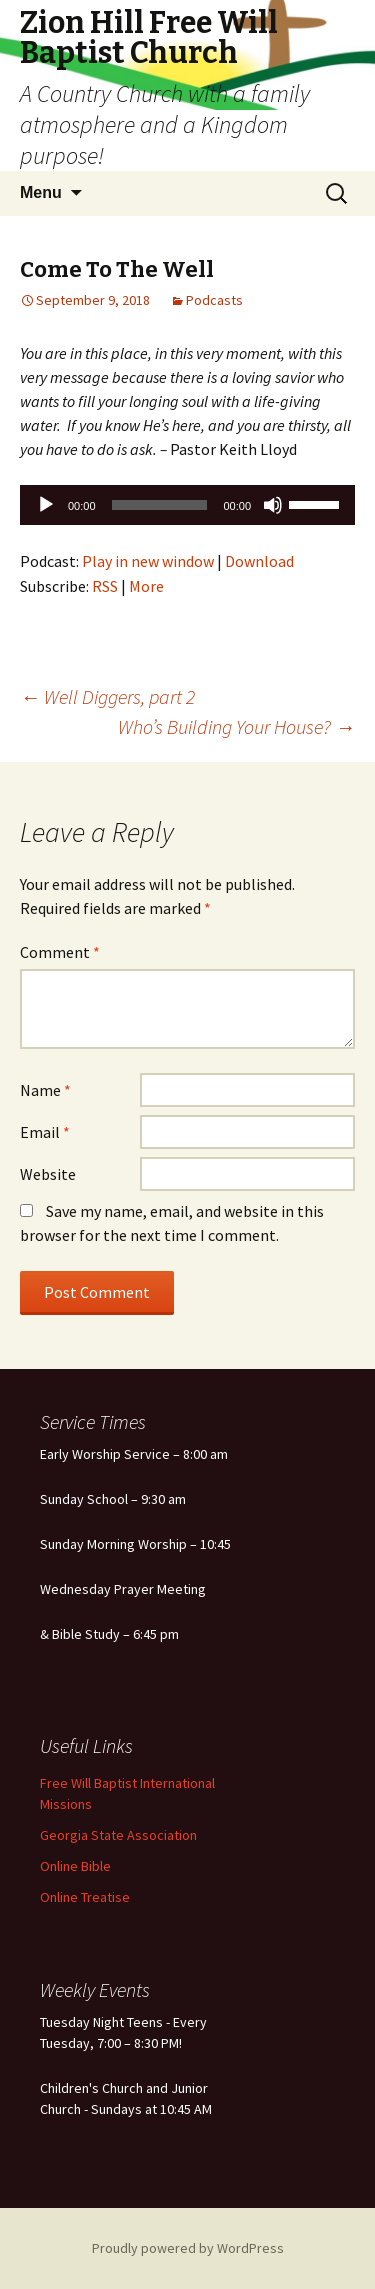 The height and width of the screenshot is (2289, 375). What do you see at coordinates (148, 561) in the screenshot?
I see `Play in new window` at bounding box center [148, 561].